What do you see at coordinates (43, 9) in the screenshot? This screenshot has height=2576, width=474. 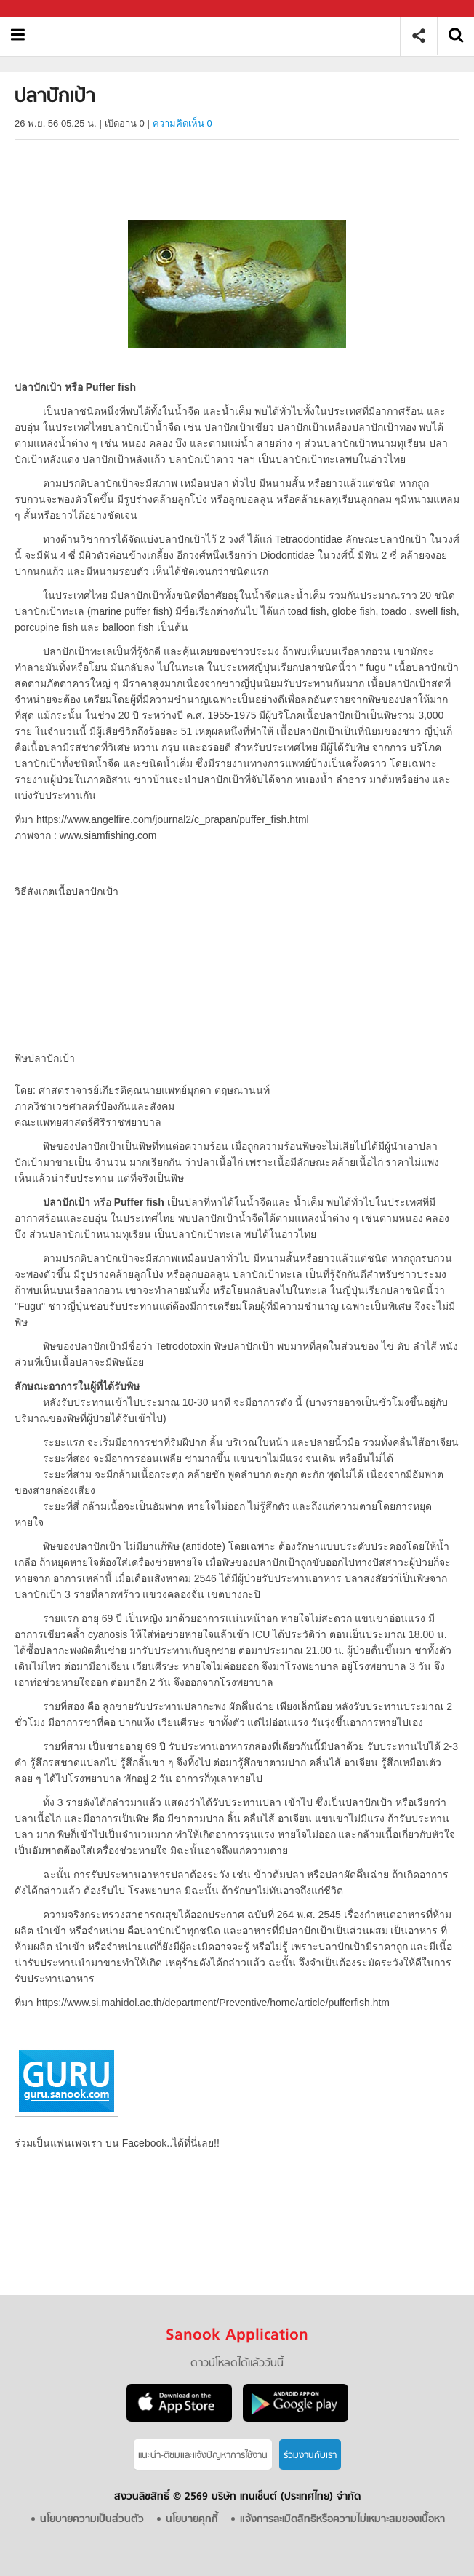 I see `Sanook.com` at bounding box center [43, 9].